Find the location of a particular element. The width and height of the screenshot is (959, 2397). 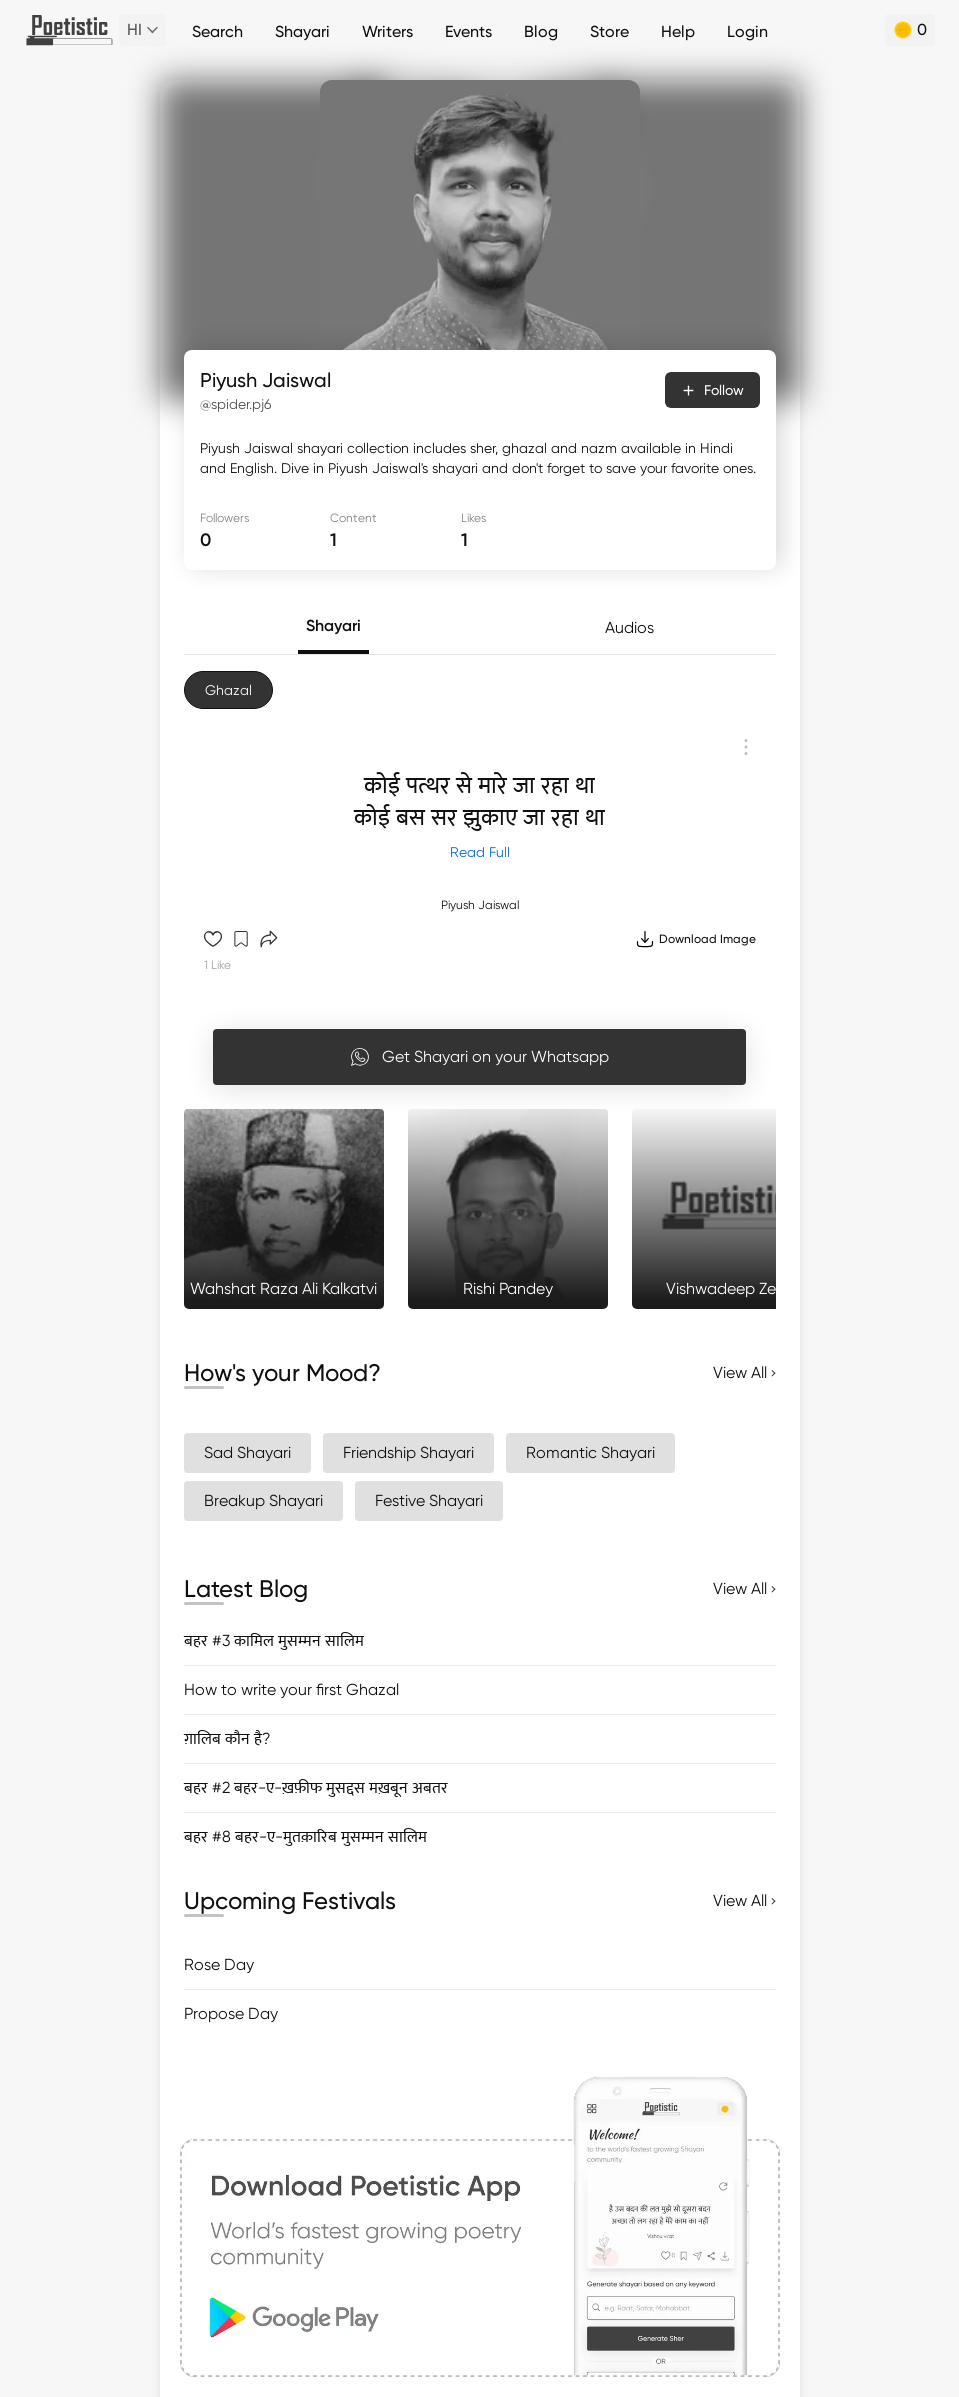

Breakup Shayari is located at coordinates (263, 1500).